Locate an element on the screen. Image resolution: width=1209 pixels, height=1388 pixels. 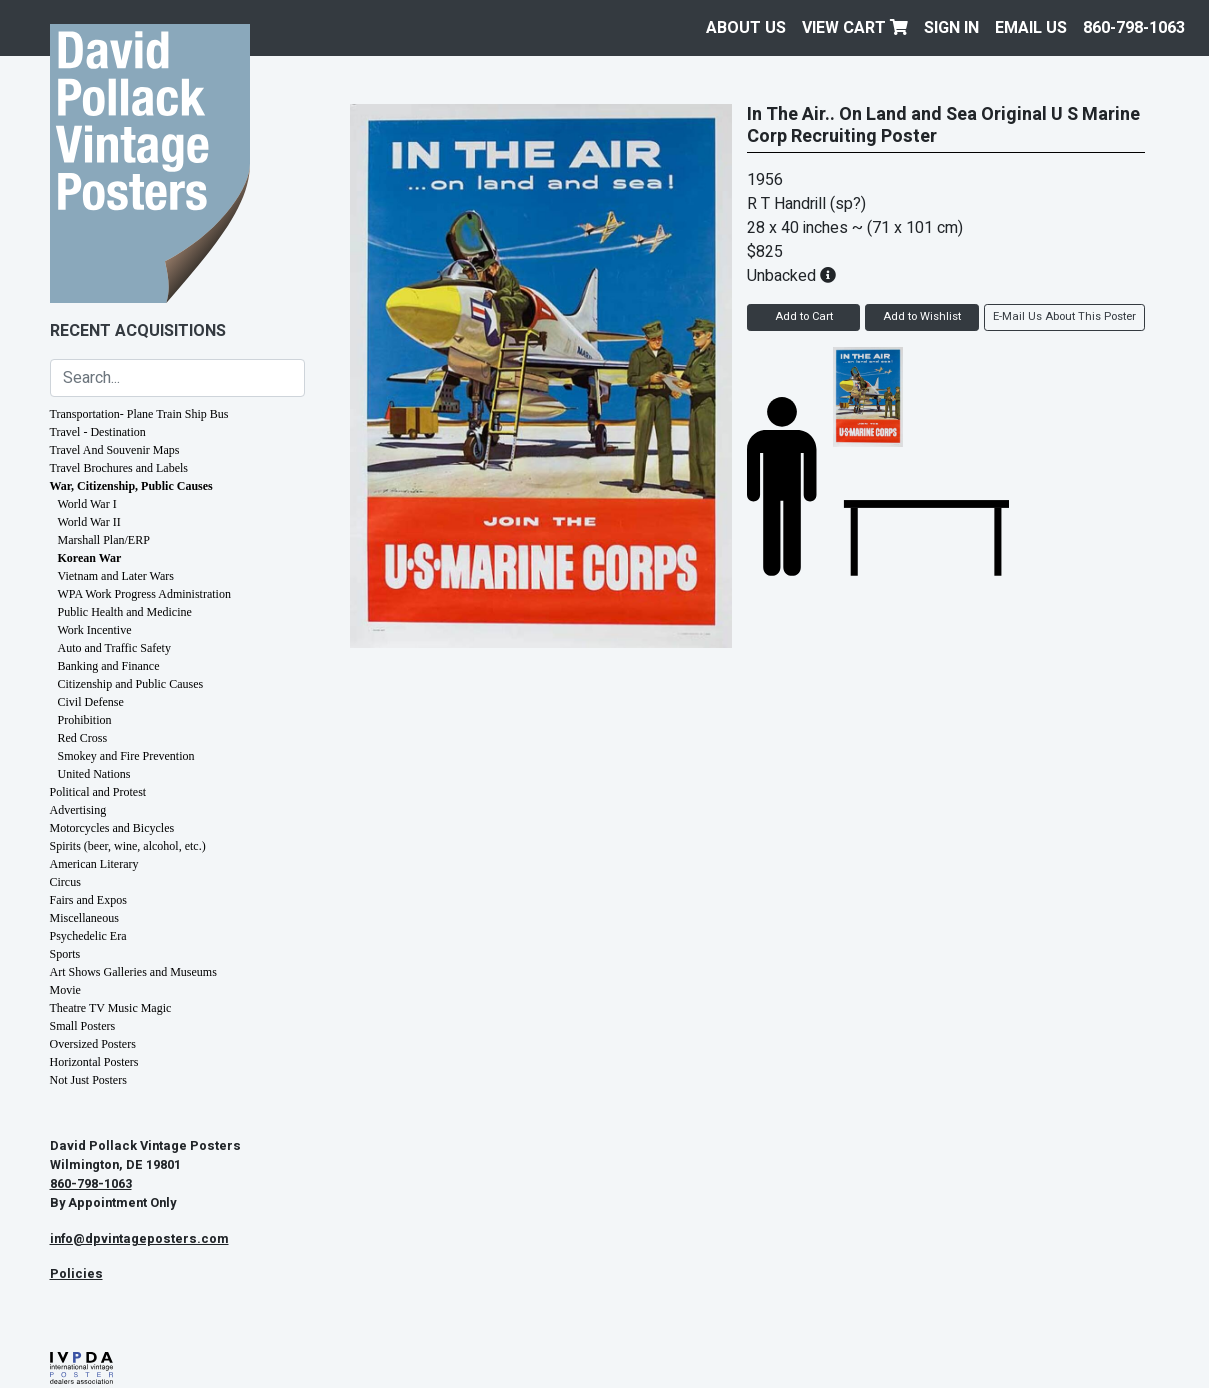
View Cart is located at coordinates (855, 28).